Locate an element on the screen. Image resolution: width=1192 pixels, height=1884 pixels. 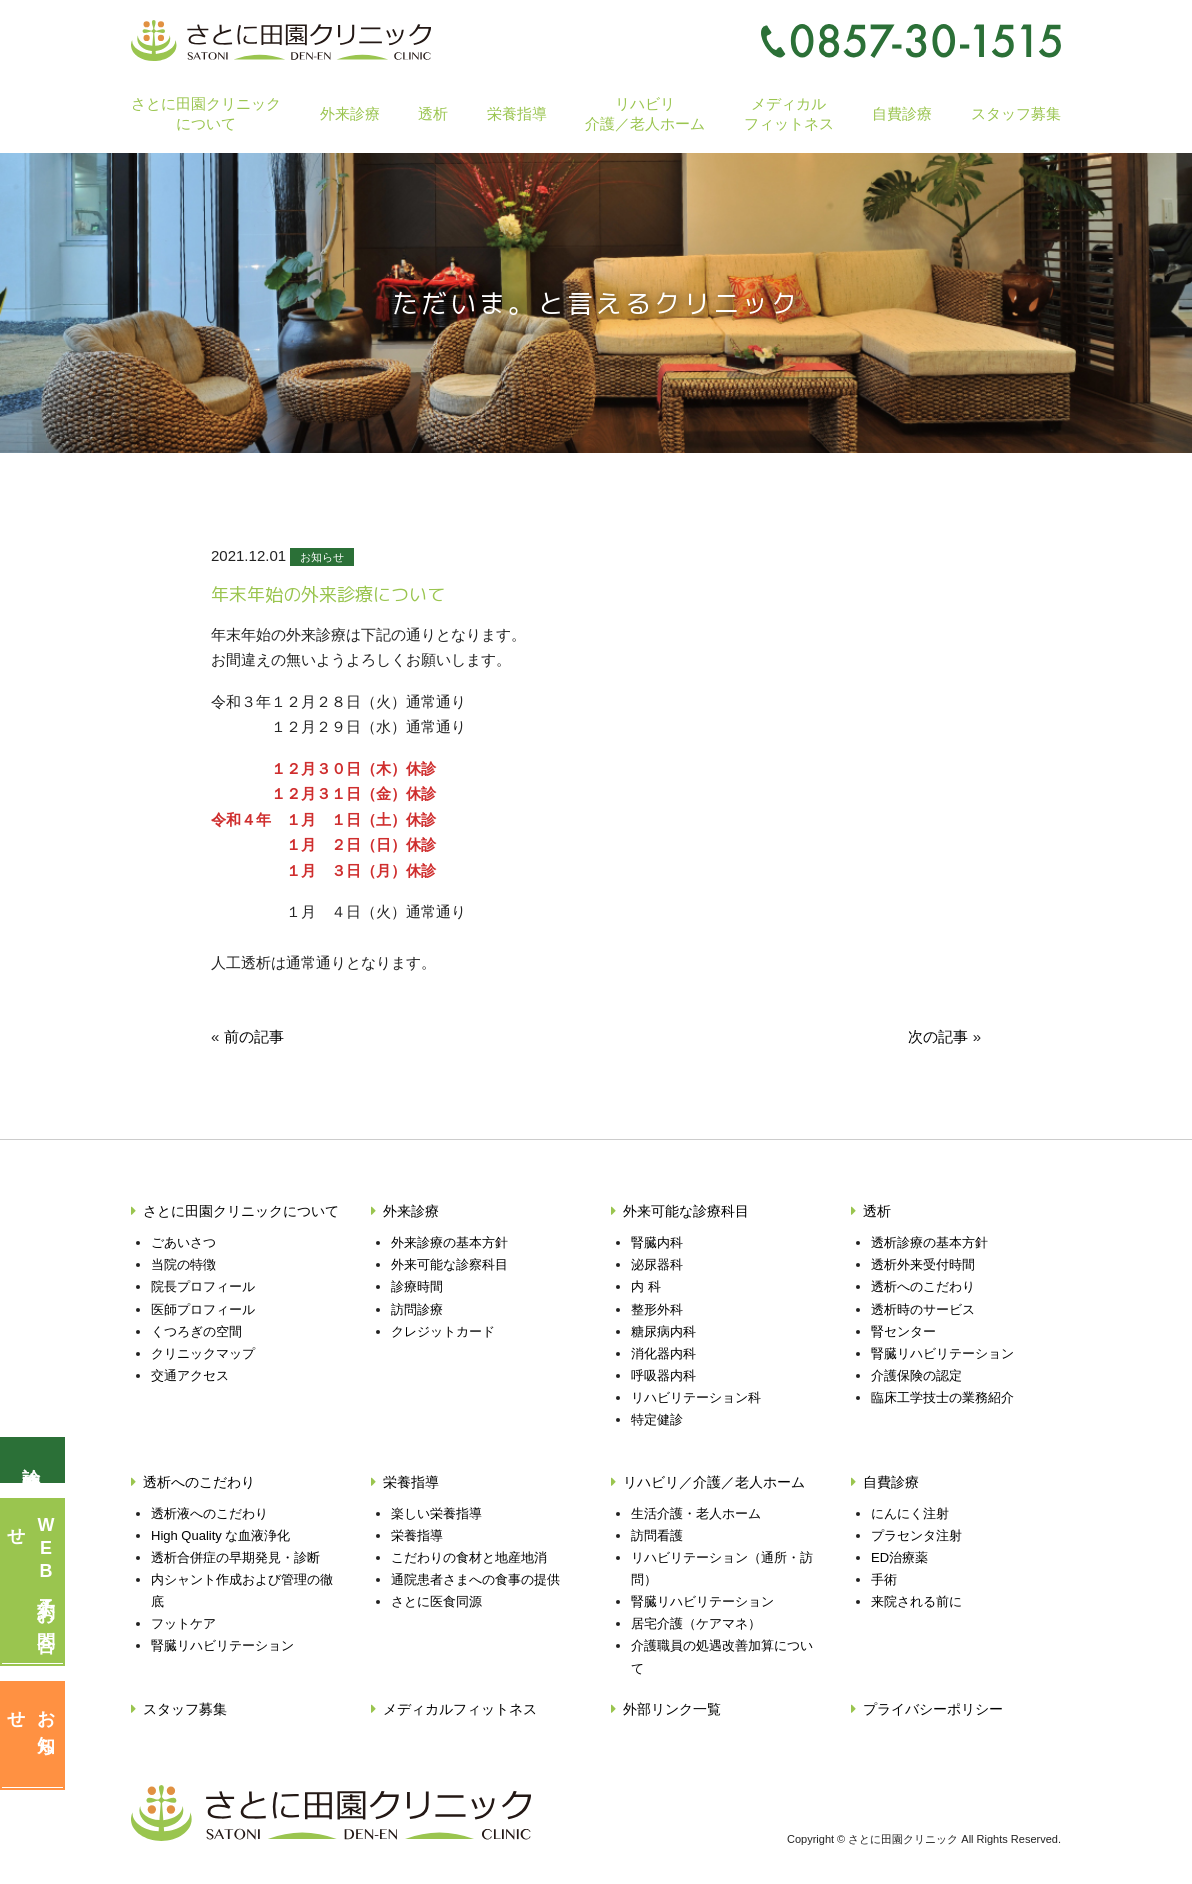
診療時間 is located at coordinates (417, 1286).